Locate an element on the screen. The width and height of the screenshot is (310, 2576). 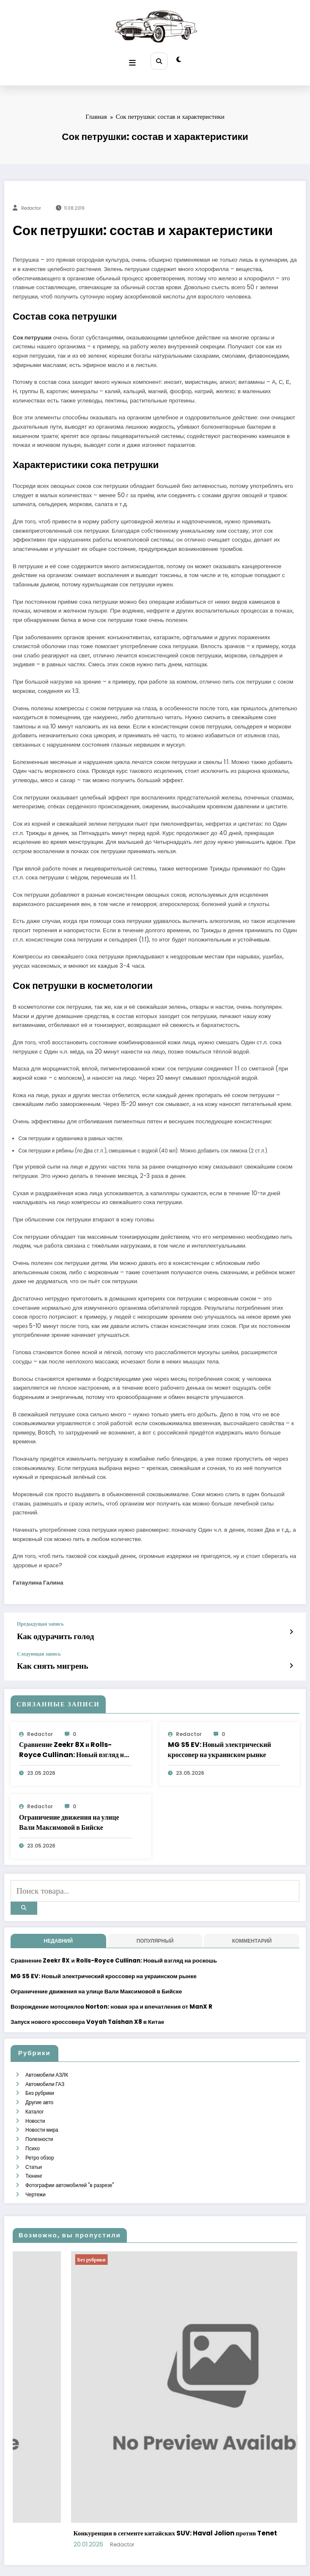
Сравнение Zeekr 8X и Rolls-Royce Cullinan: Новый взгляд на роскошь is located at coordinates (73, 1741).